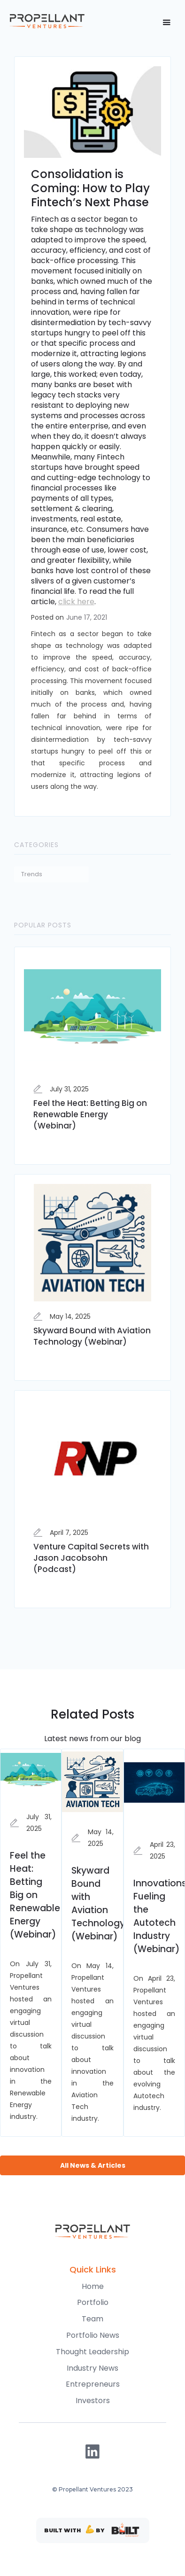  What do you see at coordinates (31, 874) in the screenshot?
I see `Trends` at bounding box center [31, 874].